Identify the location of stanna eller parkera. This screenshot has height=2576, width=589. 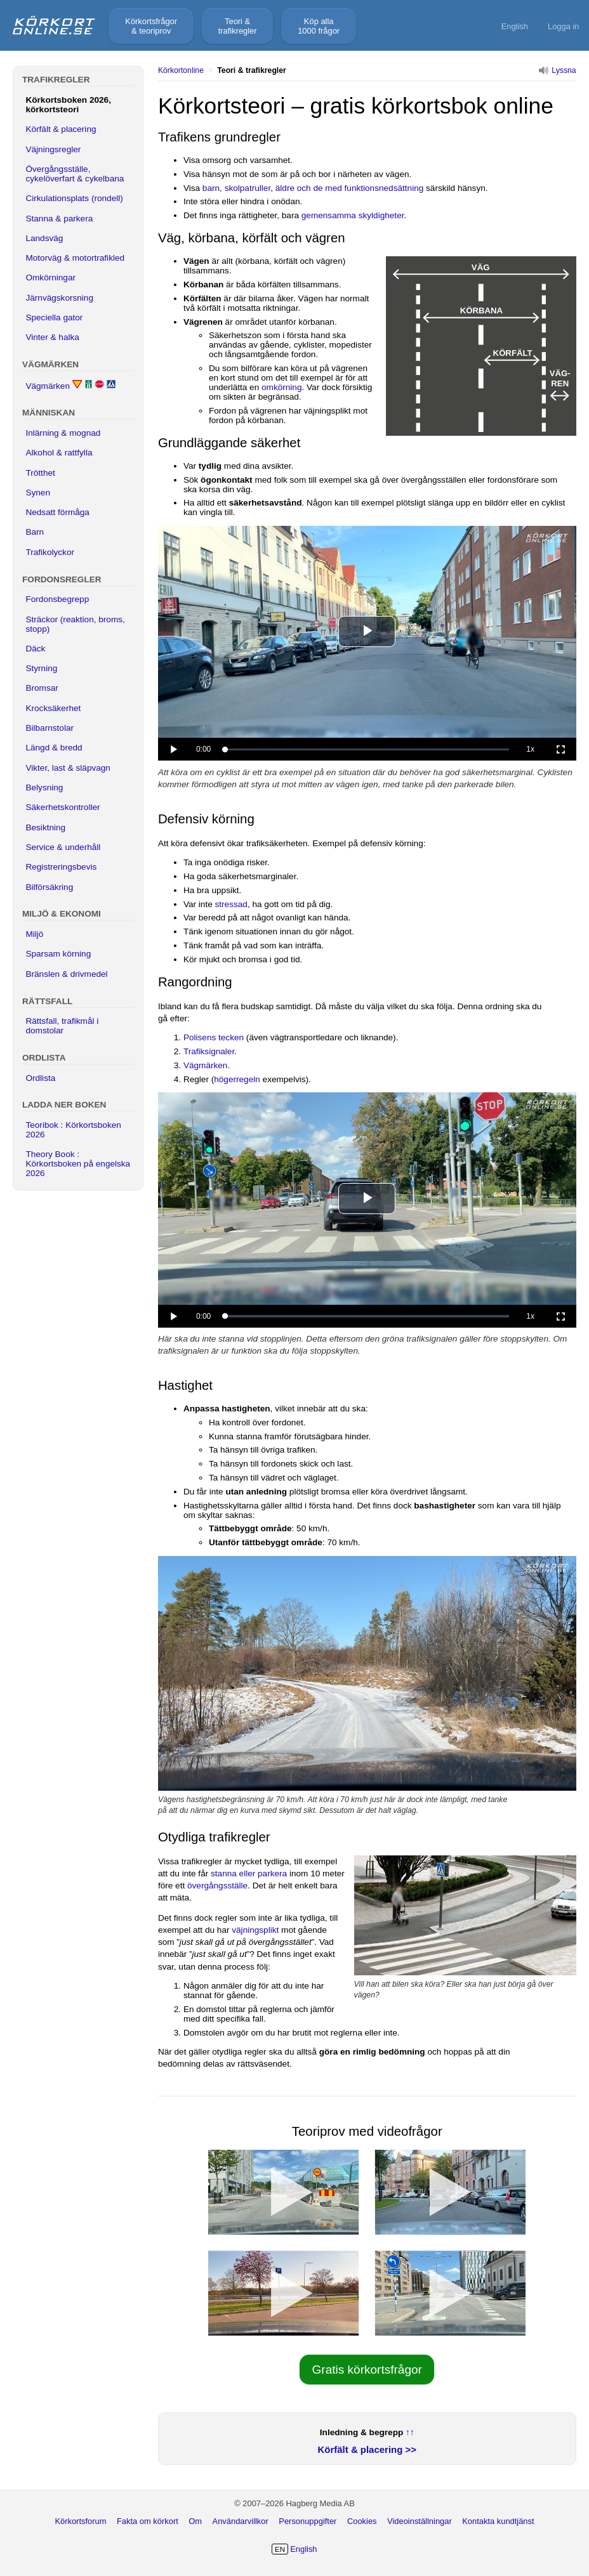
(249, 1873).